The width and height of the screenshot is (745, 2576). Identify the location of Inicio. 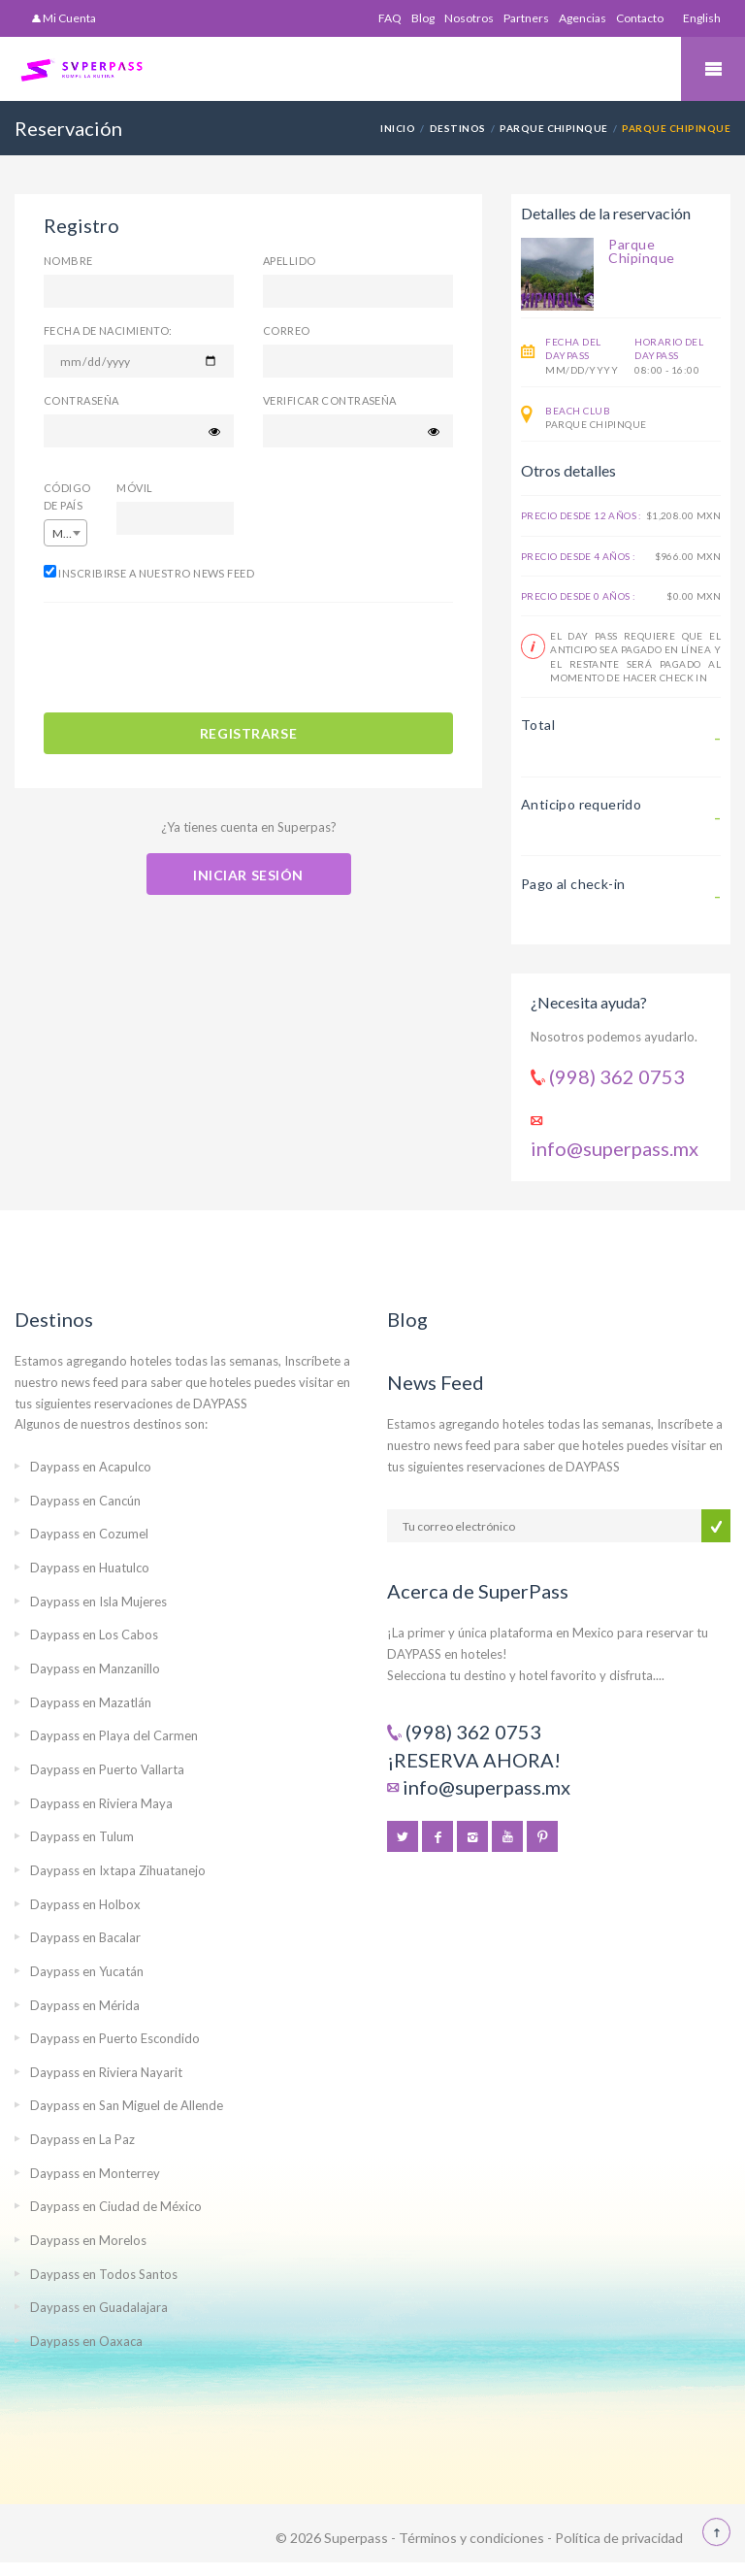
(397, 128).